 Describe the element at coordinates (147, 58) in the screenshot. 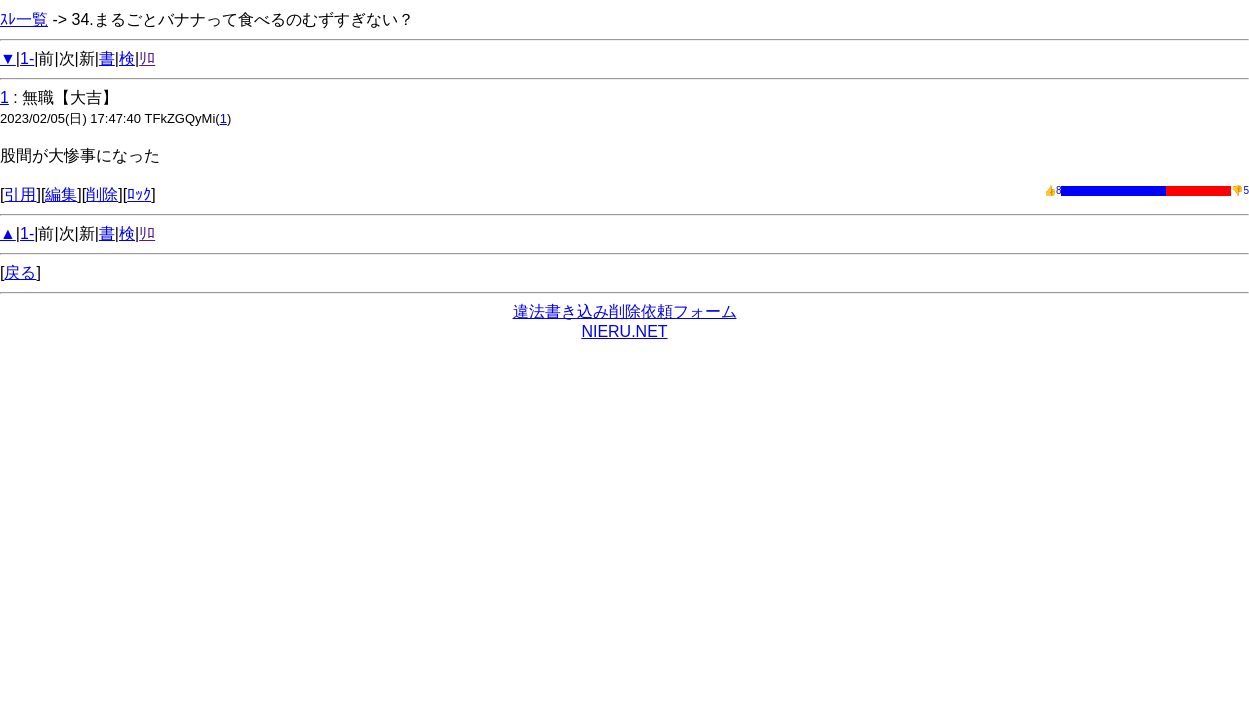

I see `ﾘﾛ` at that location.